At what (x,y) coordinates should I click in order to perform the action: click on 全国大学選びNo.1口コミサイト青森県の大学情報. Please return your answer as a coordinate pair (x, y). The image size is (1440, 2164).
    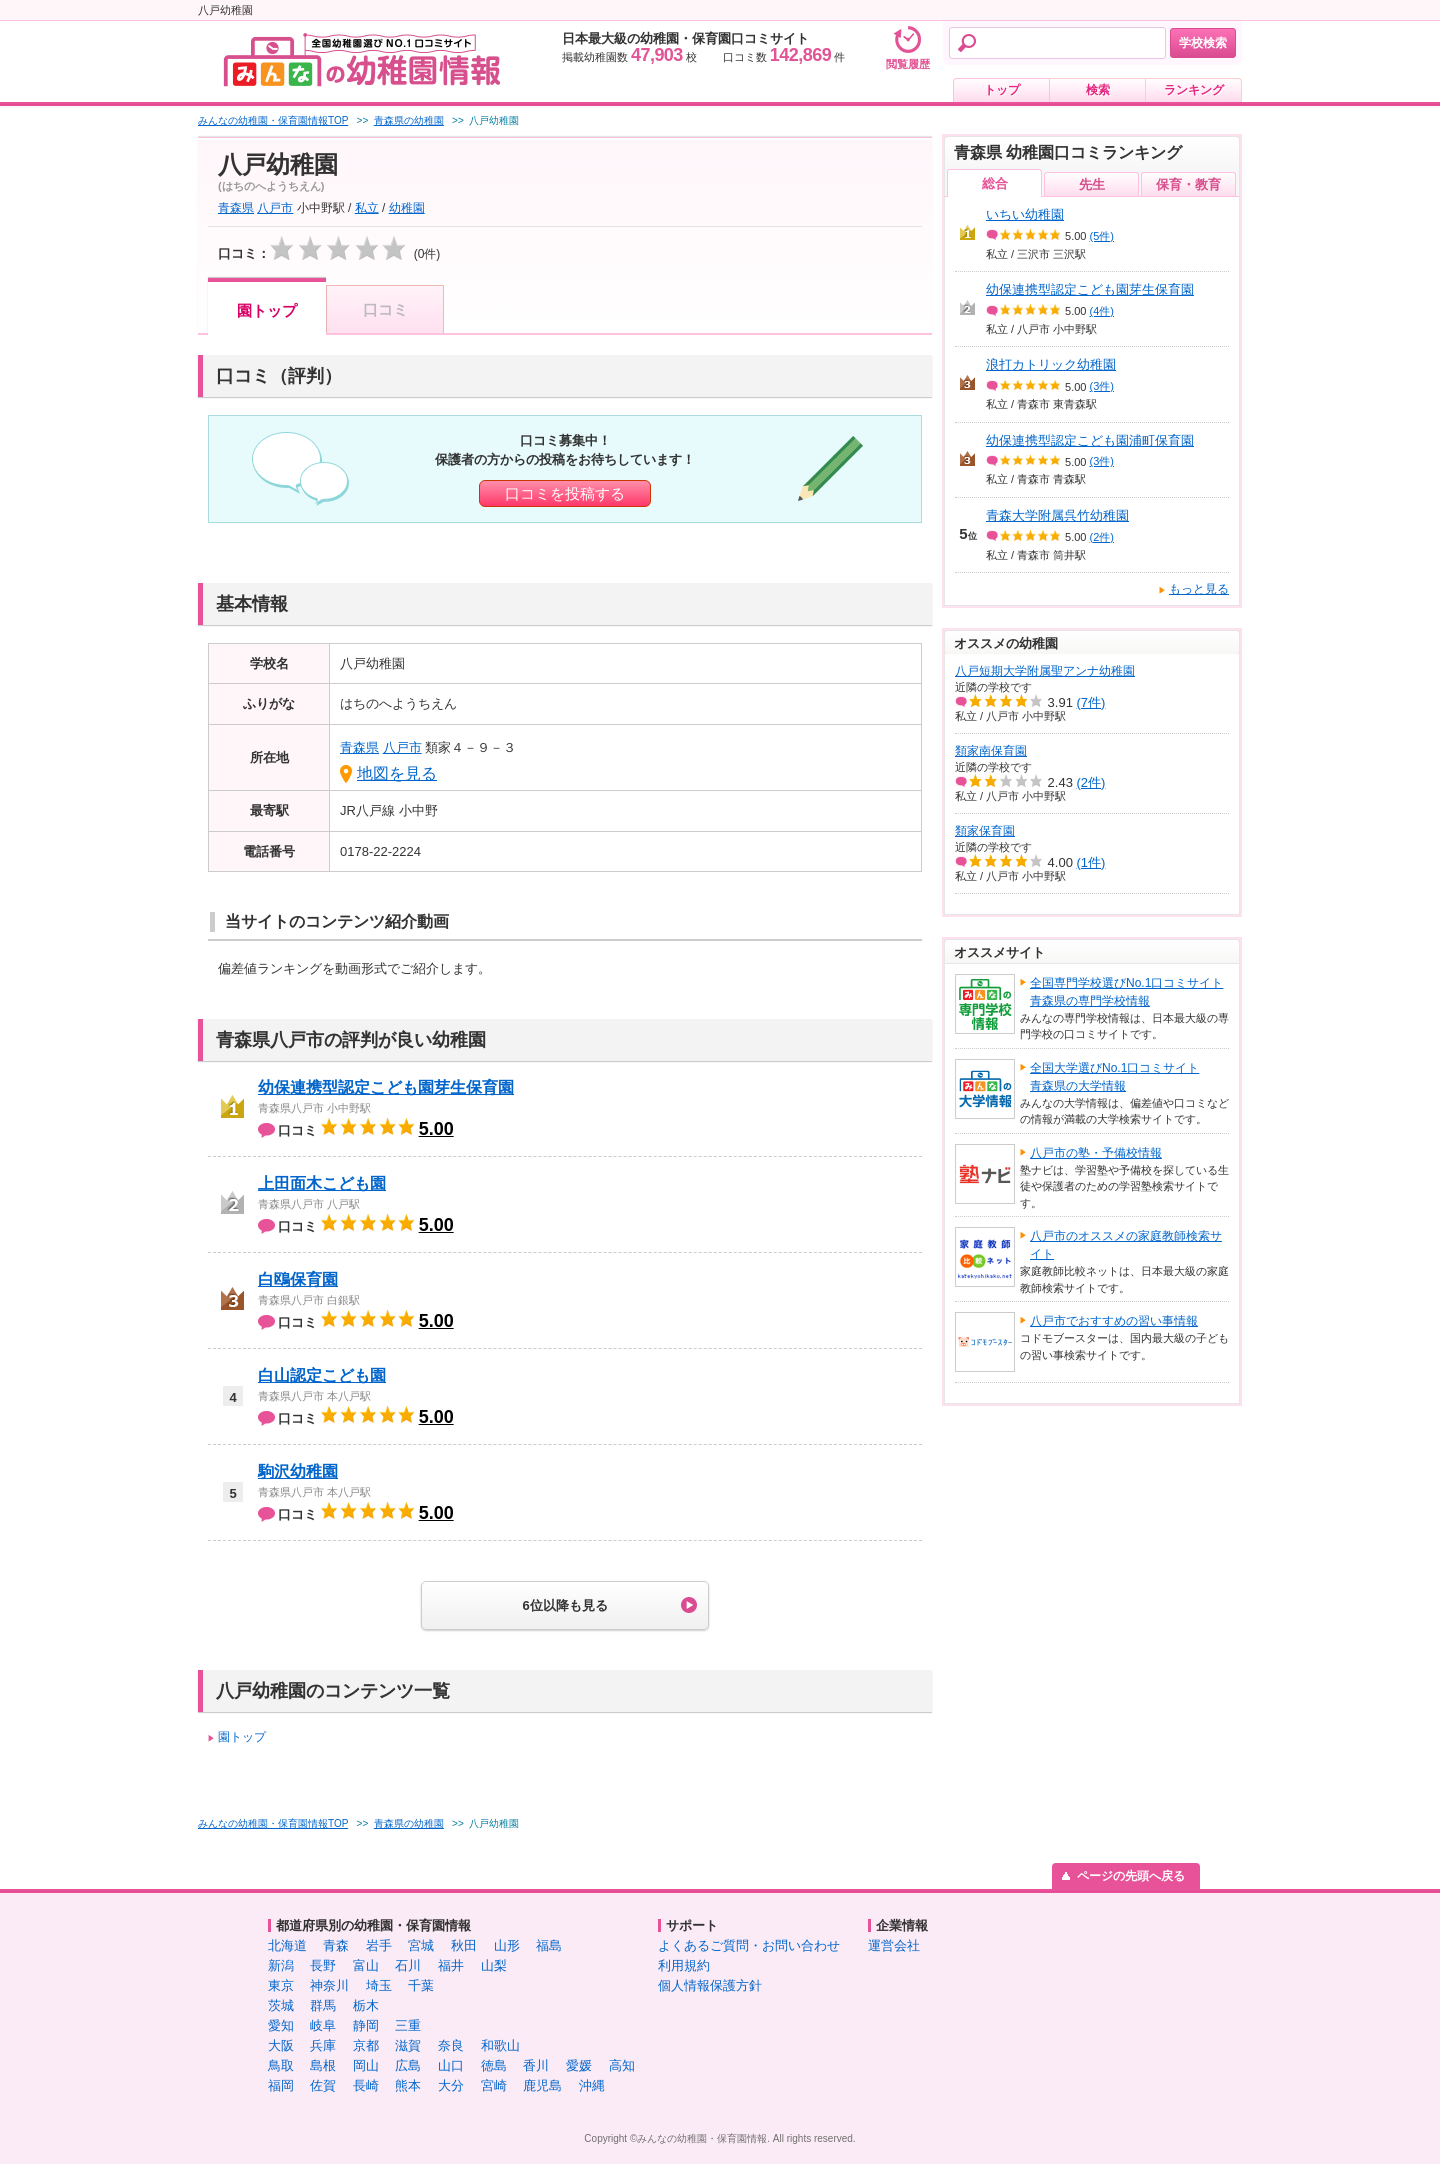
    Looking at the image, I should click on (1114, 1077).